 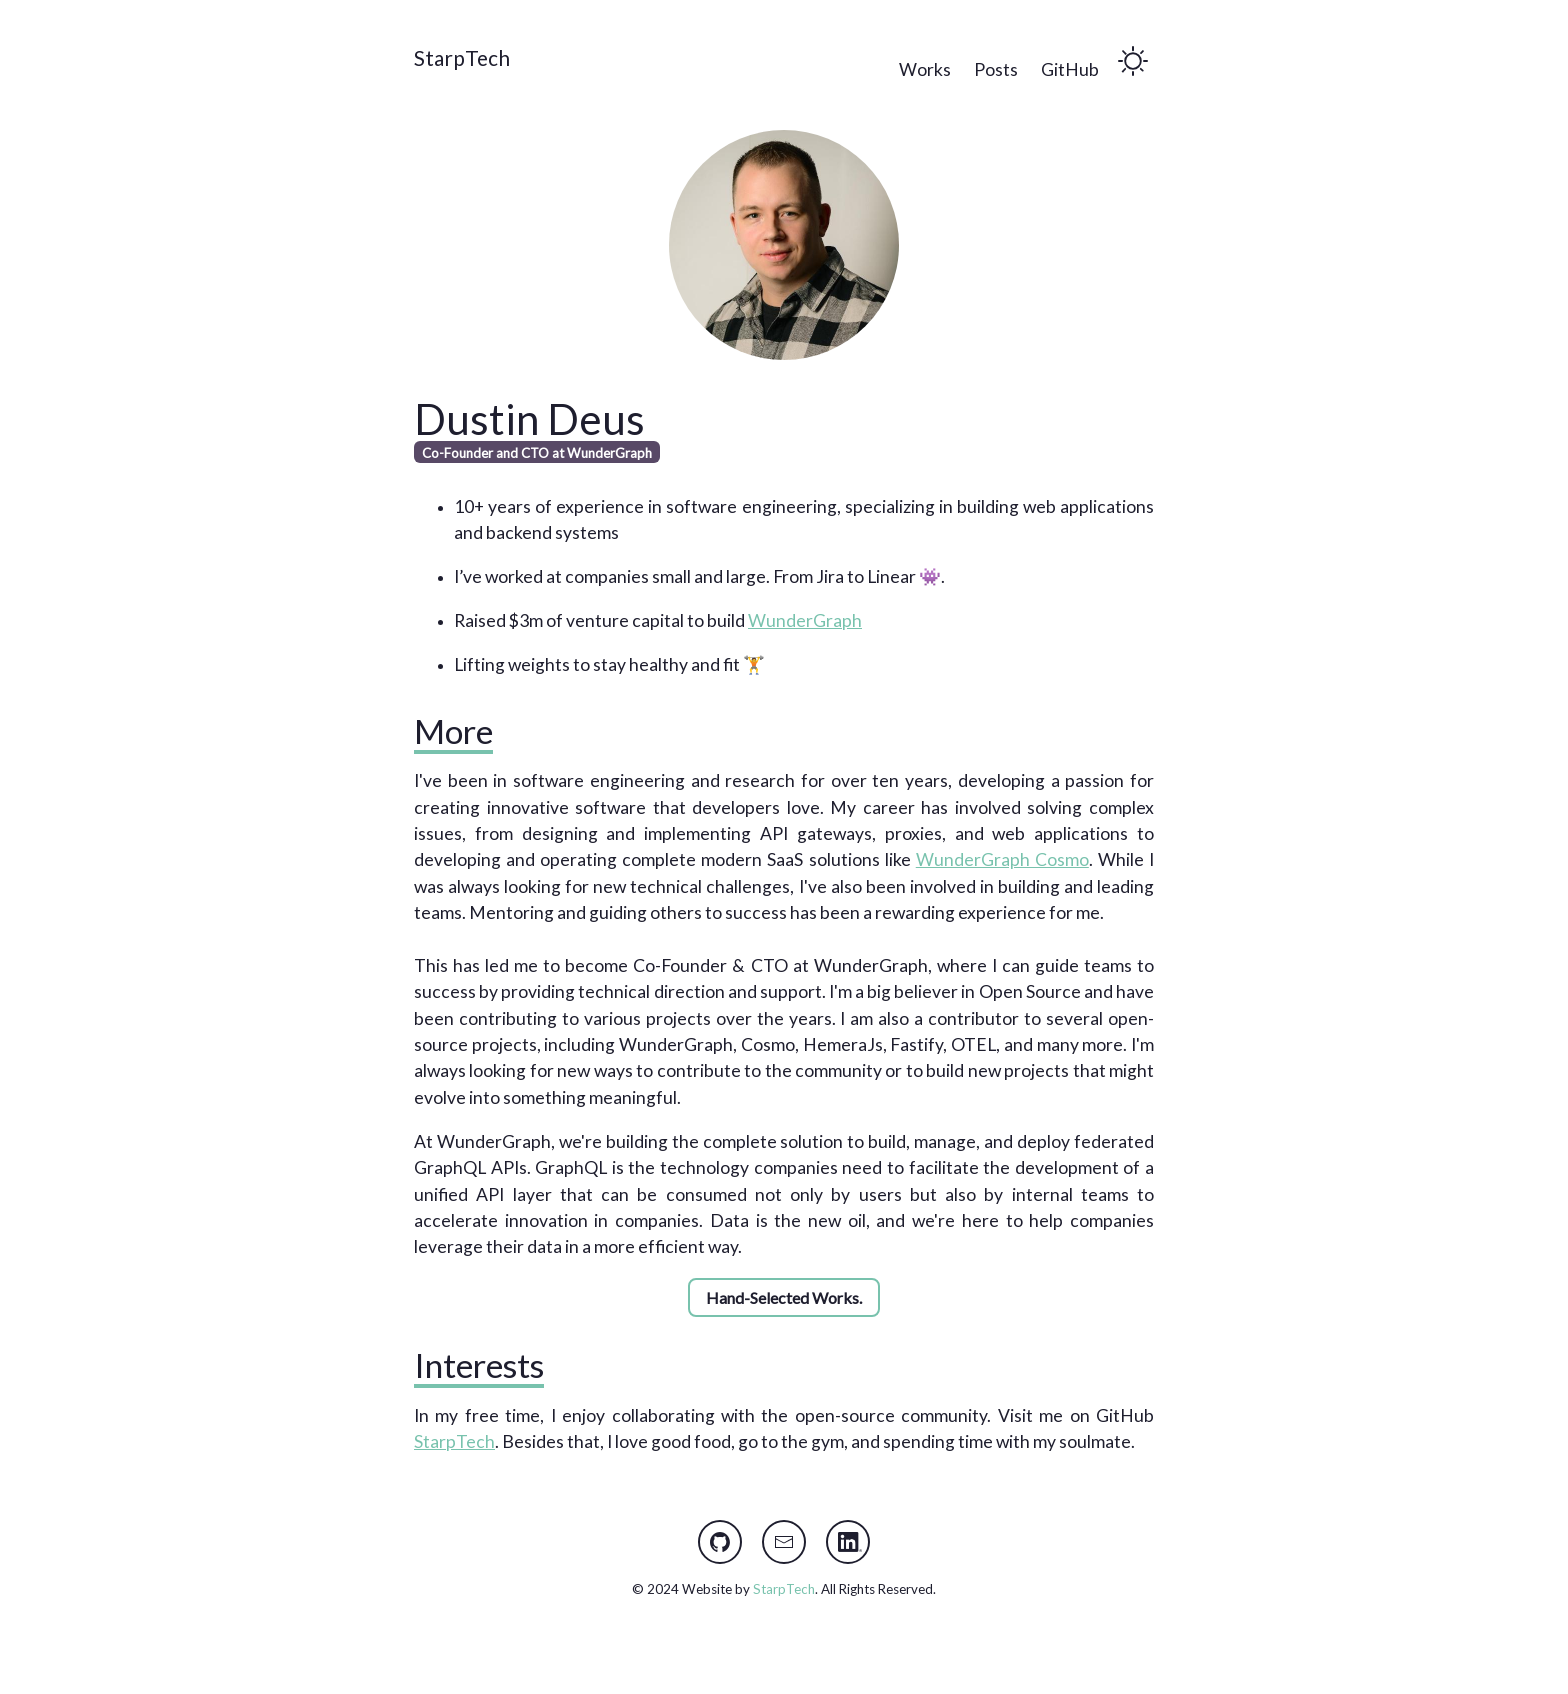 I want to click on Works, so click(x=925, y=69).